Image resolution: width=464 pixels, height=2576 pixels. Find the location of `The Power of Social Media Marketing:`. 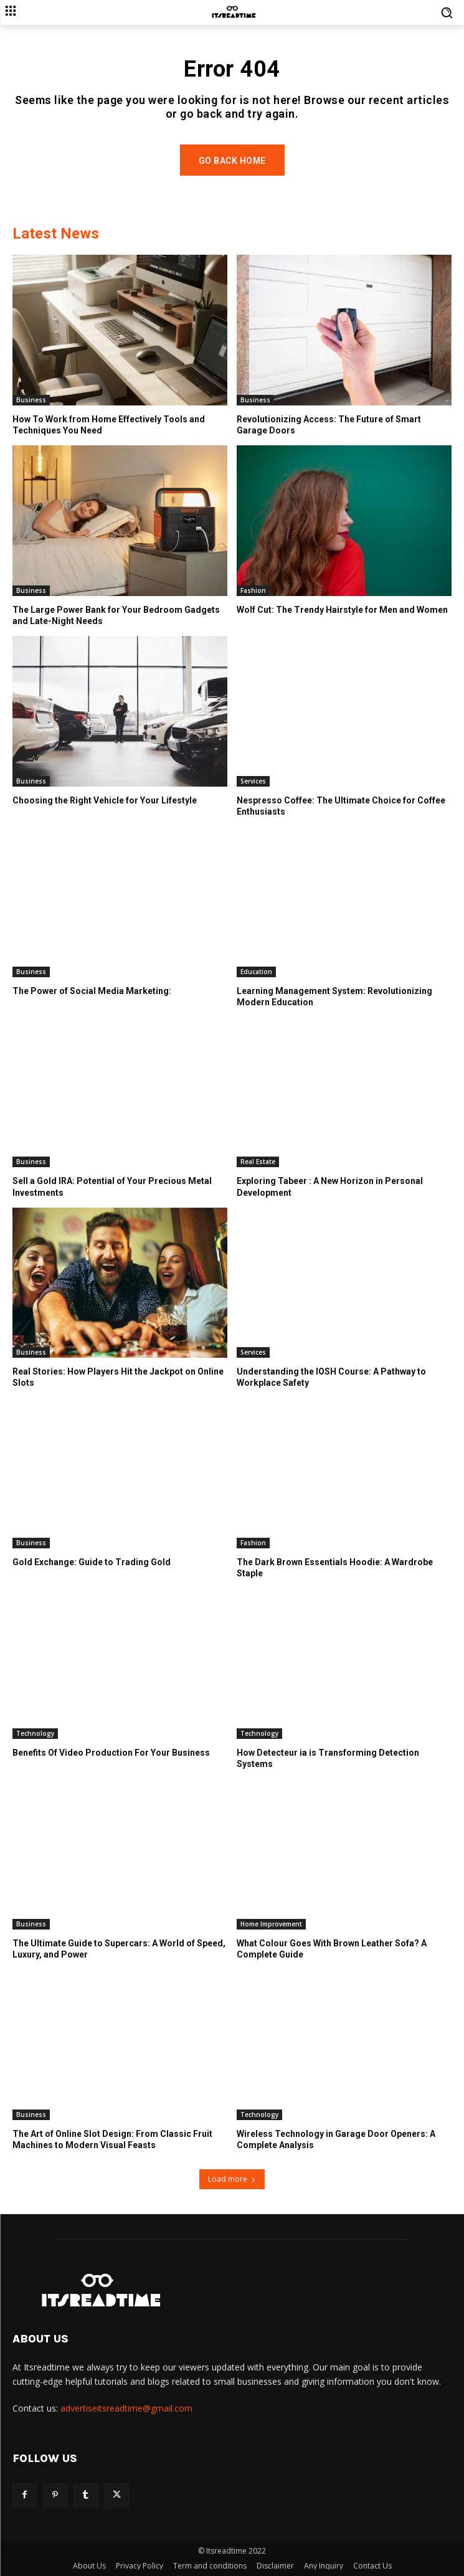

The Power of Social Media Marketing: is located at coordinates (91, 991).